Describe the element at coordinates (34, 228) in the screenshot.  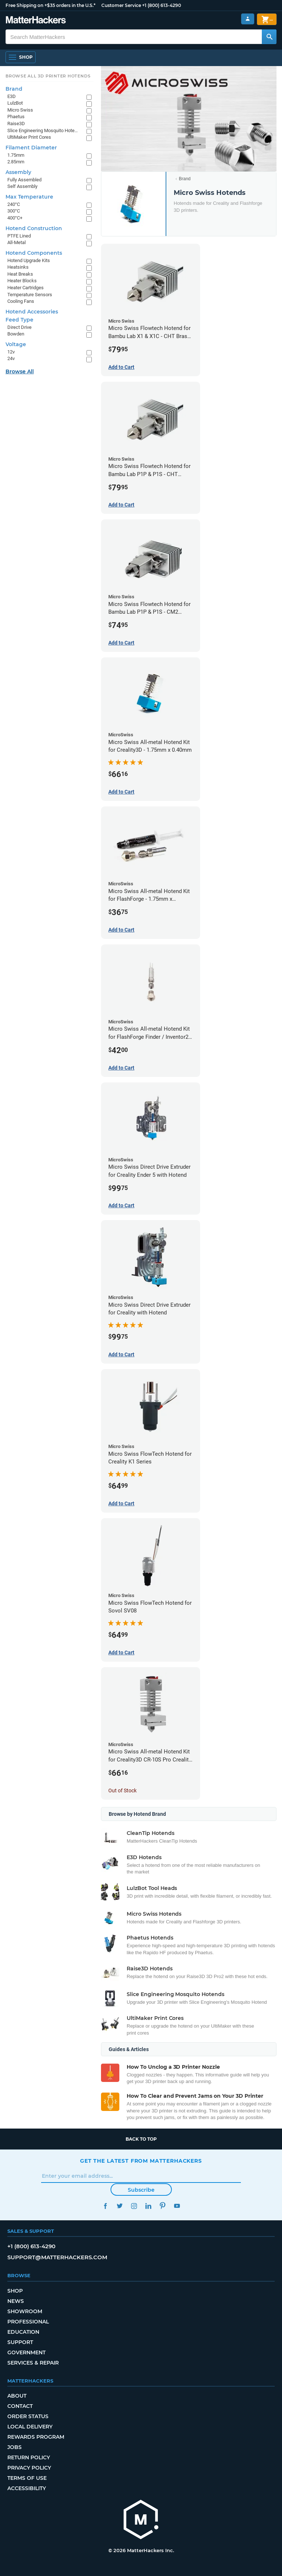
I see `Hotend Construction` at that location.